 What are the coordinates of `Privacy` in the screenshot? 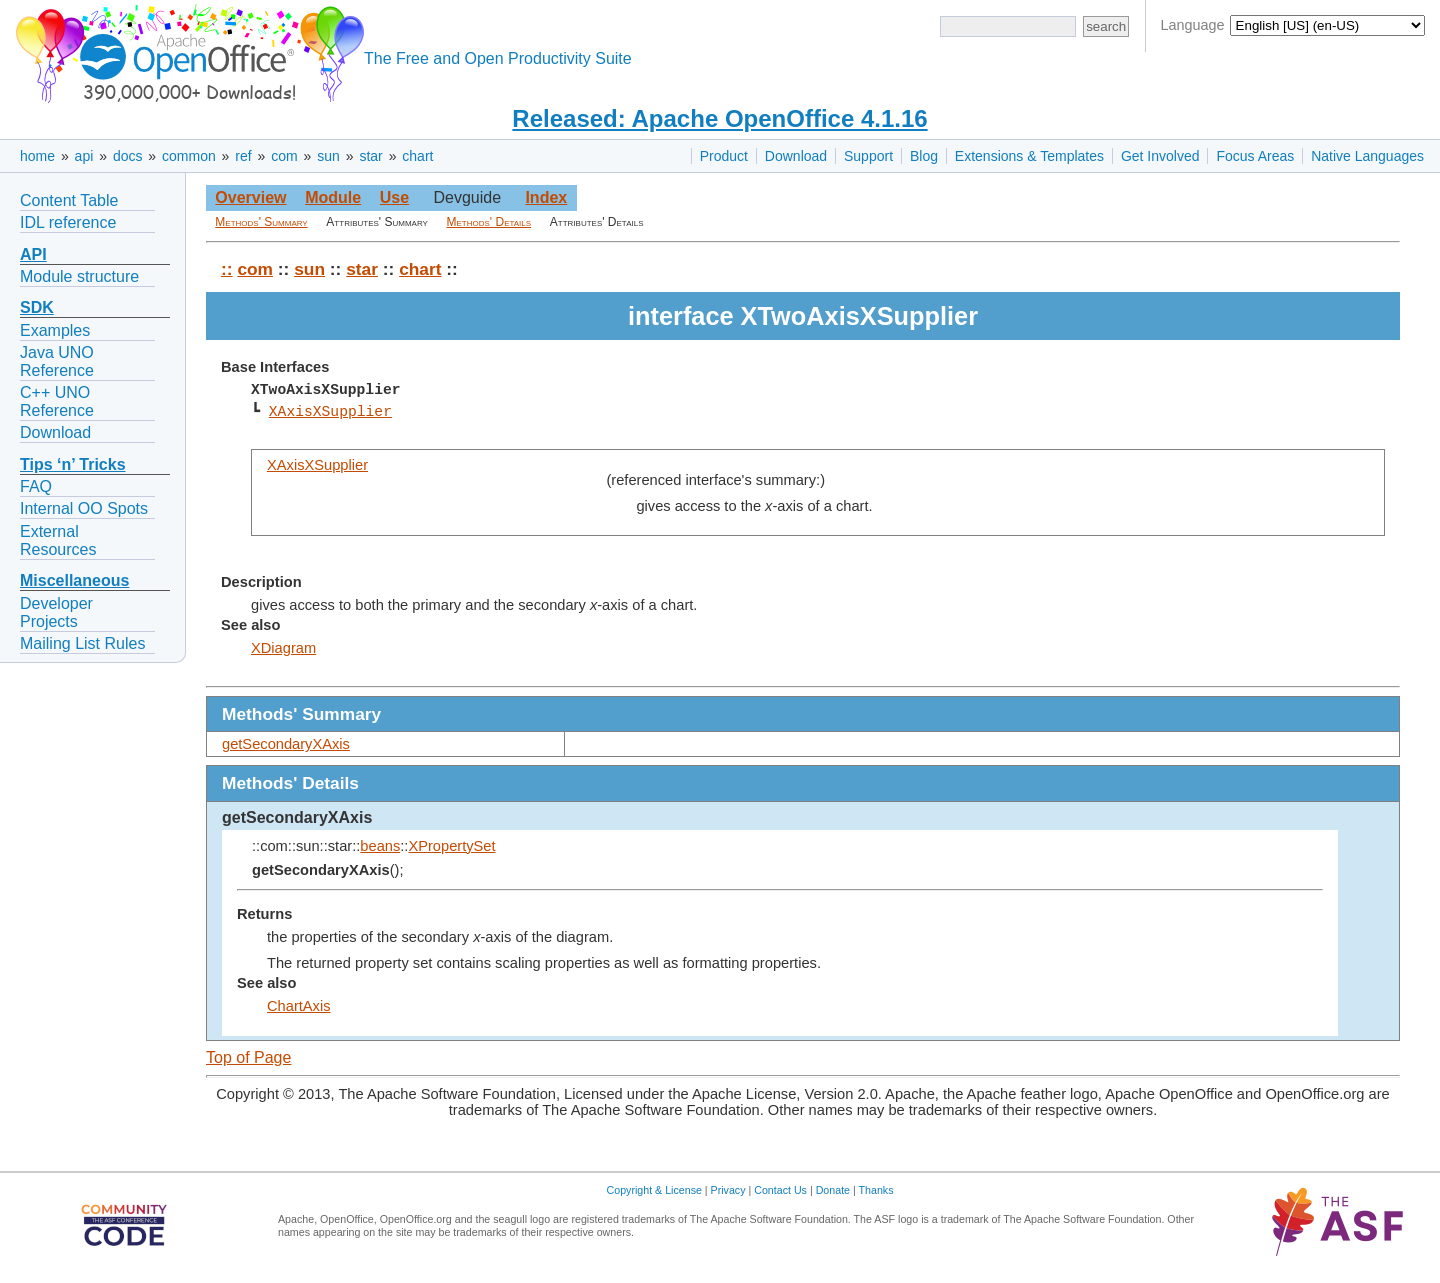 It's located at (728, 1190).